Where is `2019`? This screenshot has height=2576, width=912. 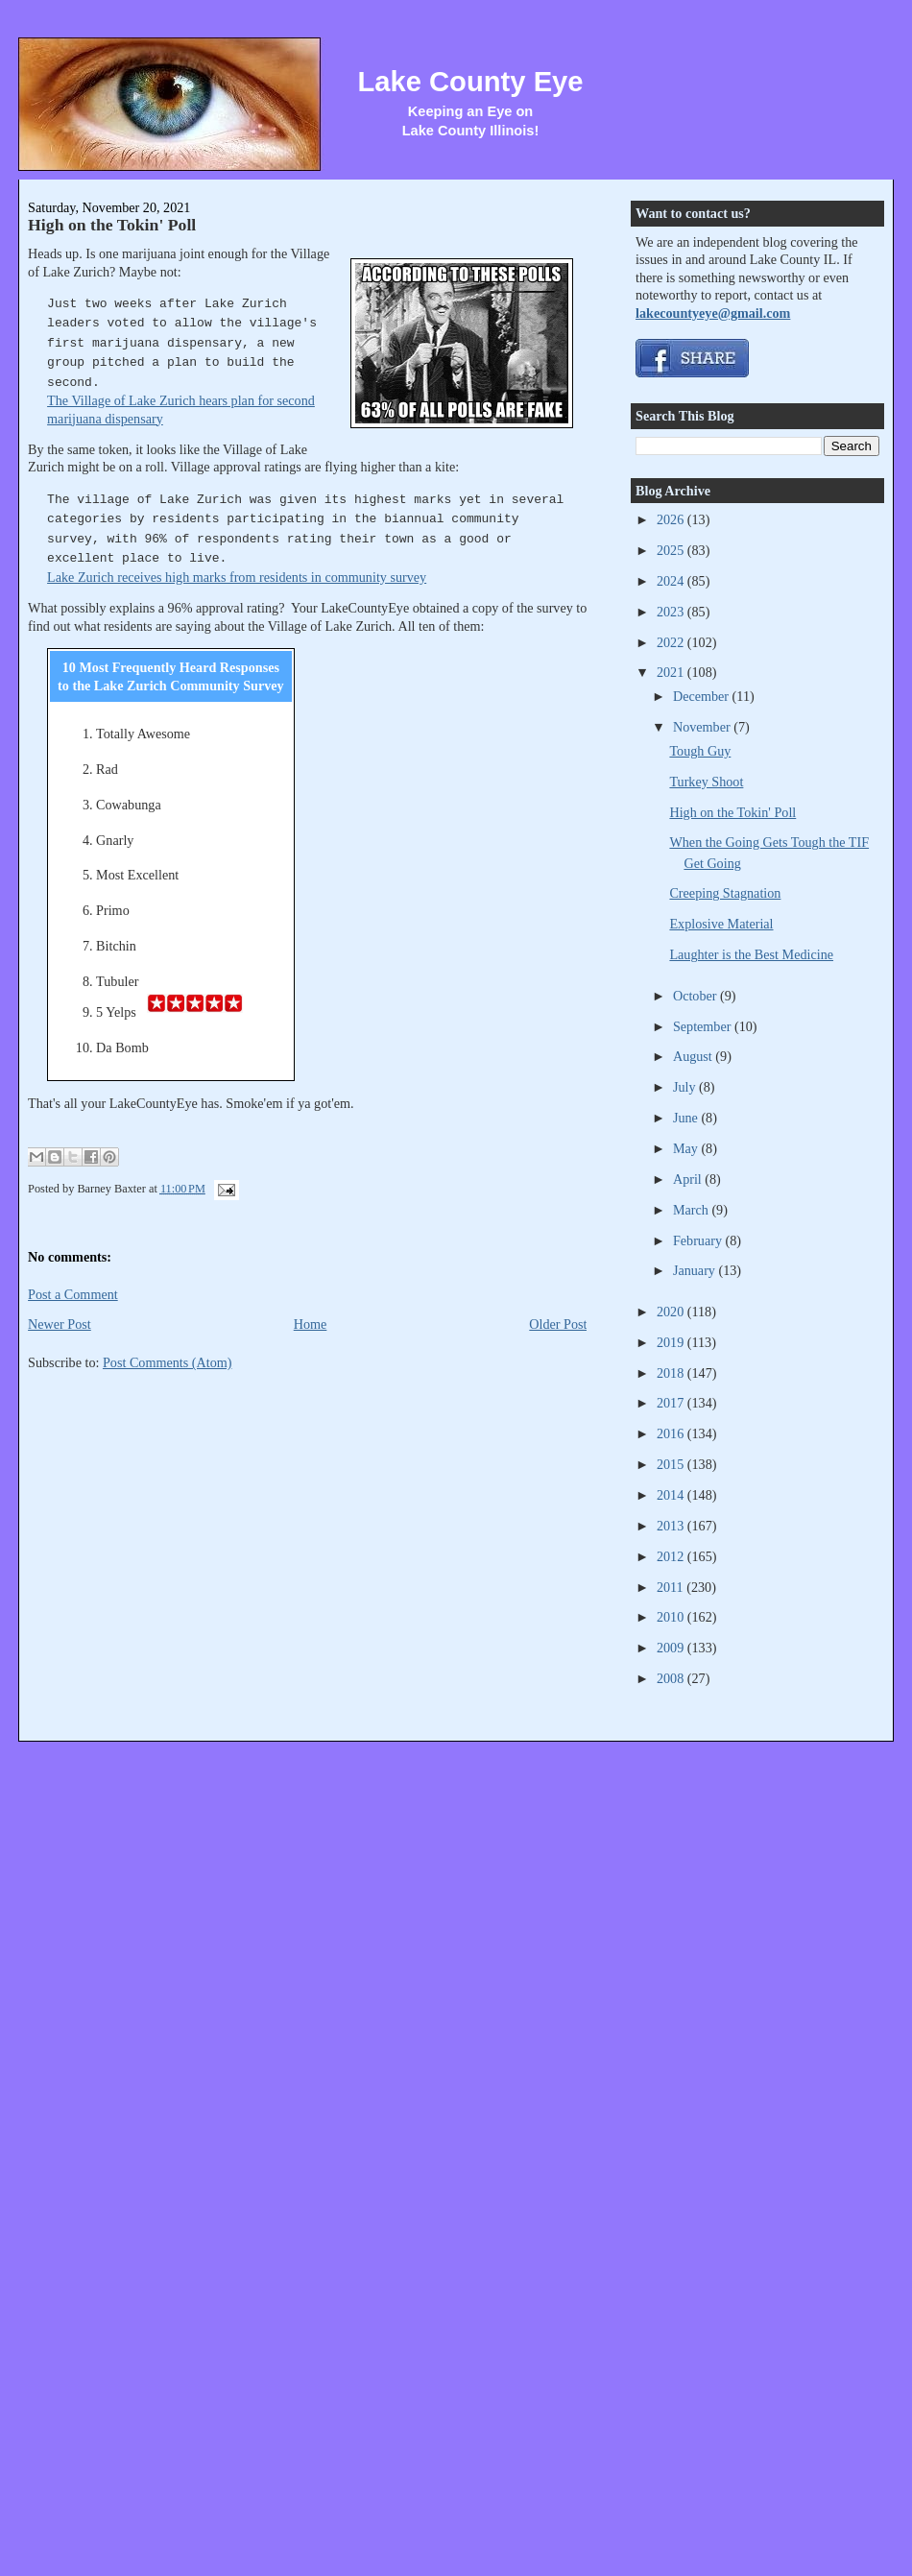
2019 is located at coordinates (672, 1342).